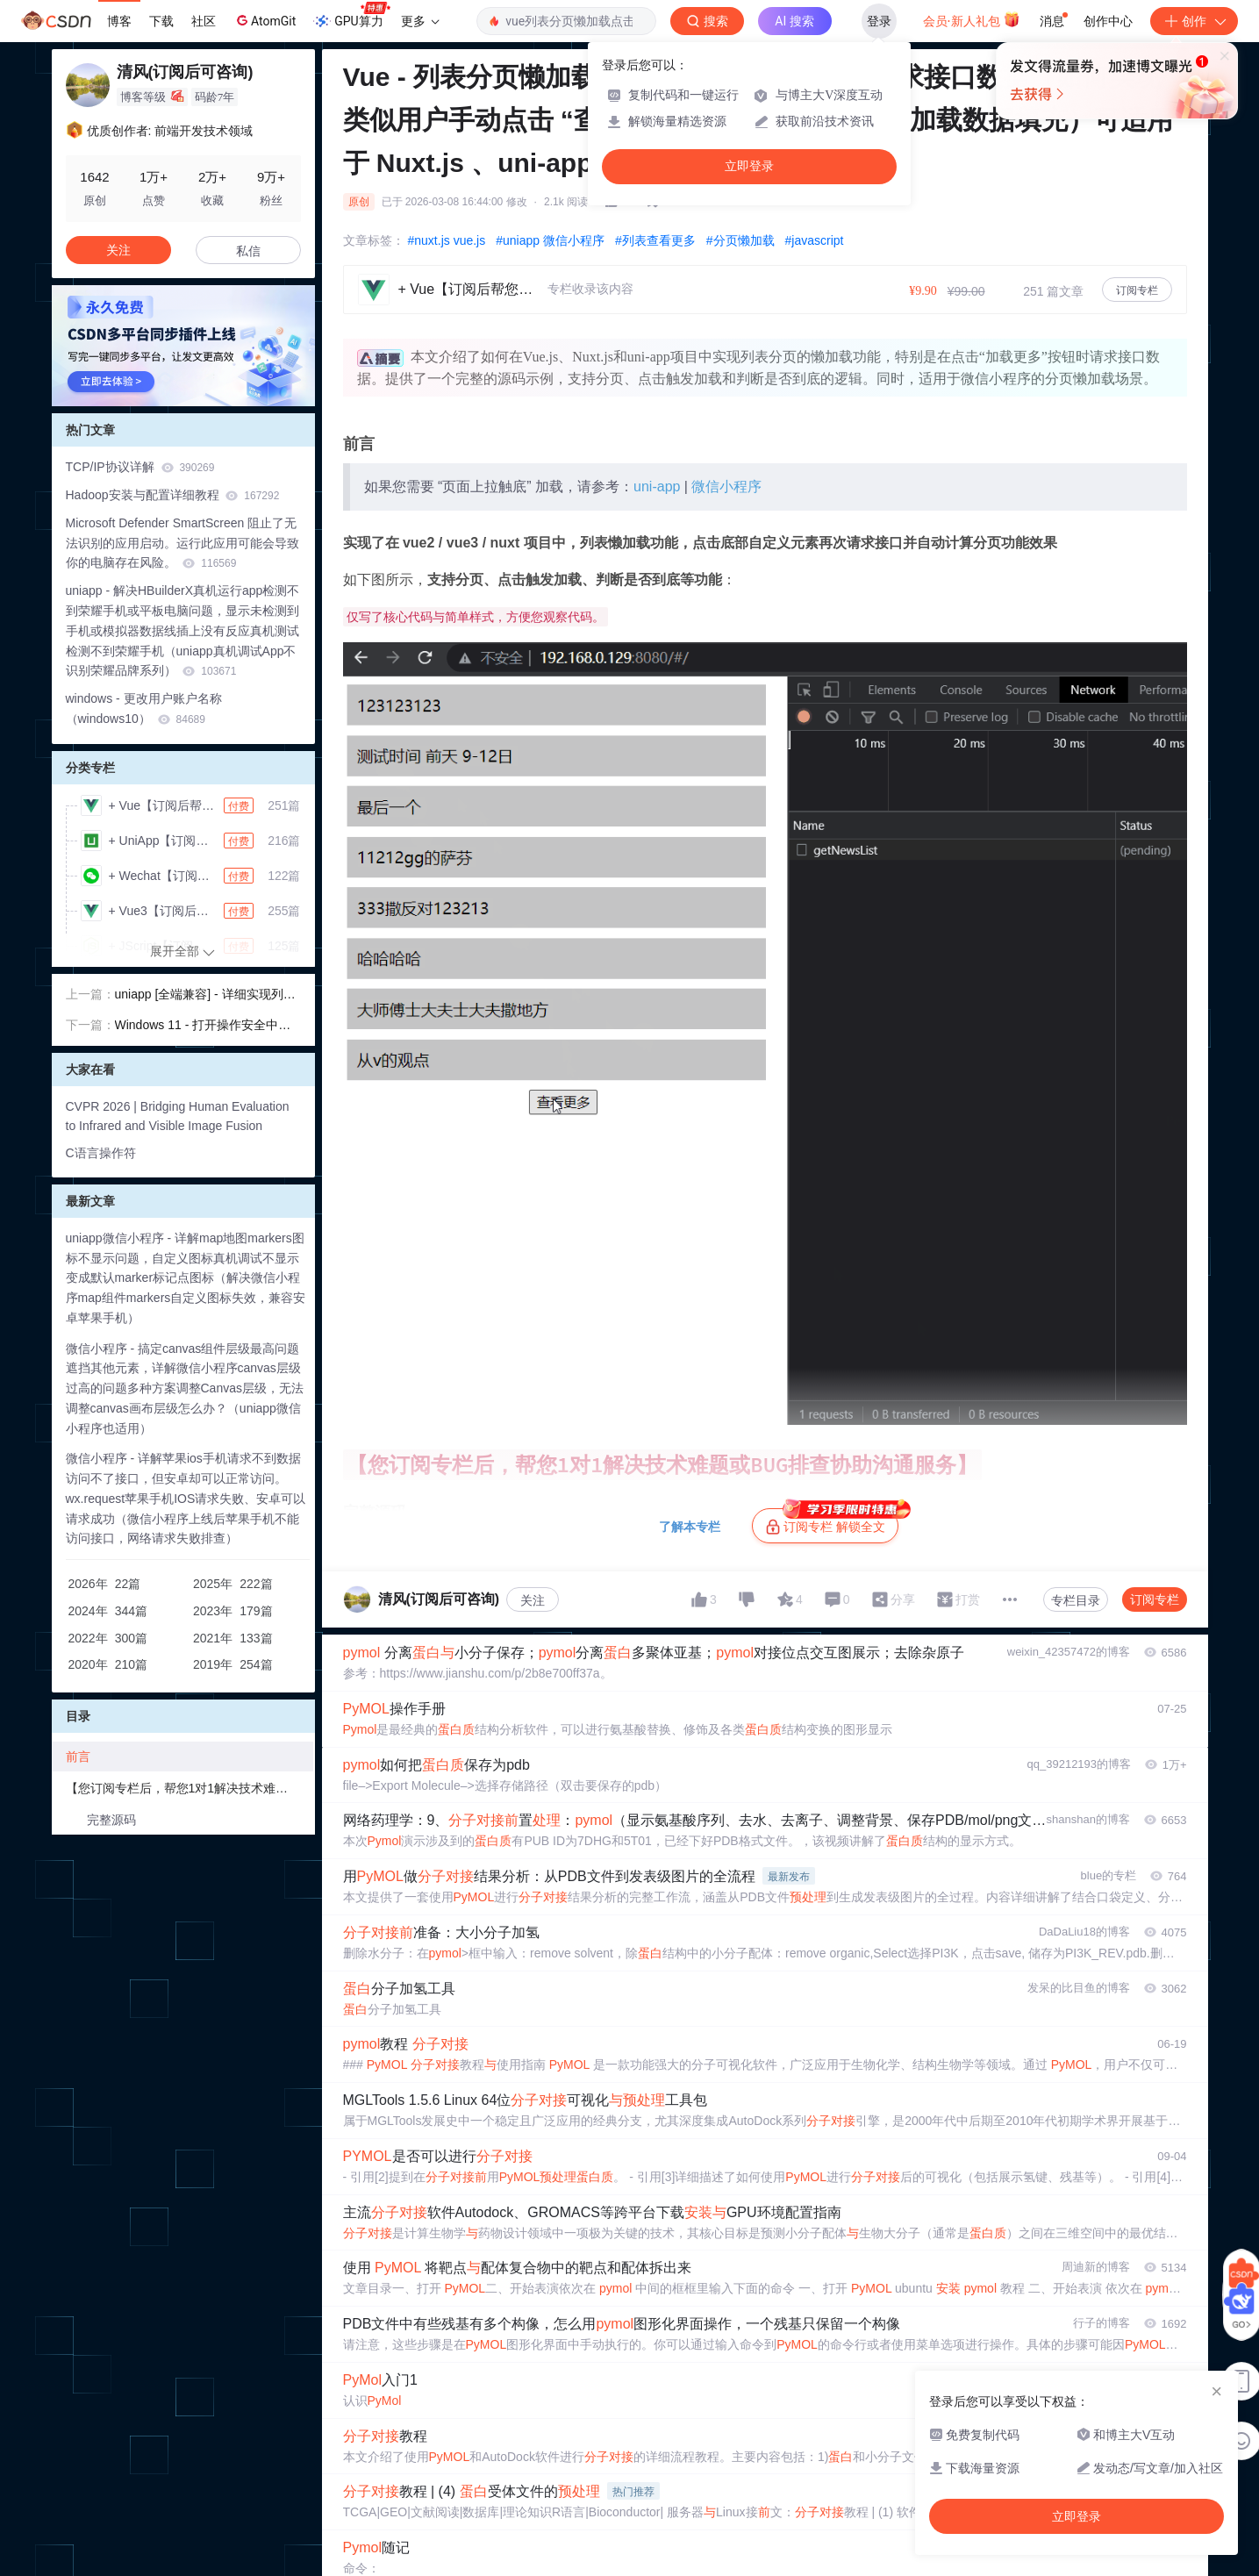 The width and height of the screenshot is (1259, 2576). Describe the element at coordinates (749, 166) in the screenshot. I see `立即登录` at that location.